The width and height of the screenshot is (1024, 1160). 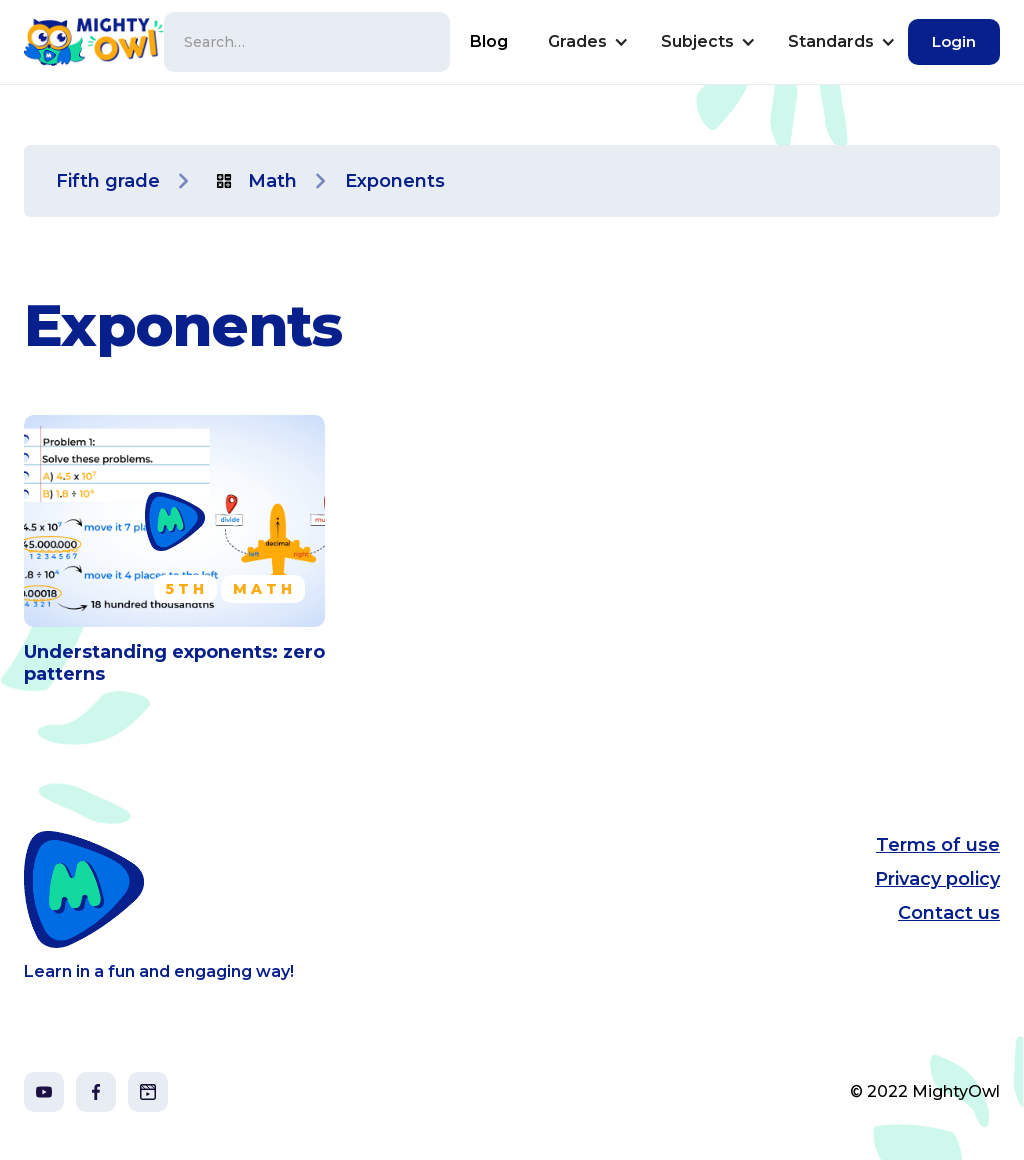 I want to click on Privacy policy, so click(x=937, y=879).